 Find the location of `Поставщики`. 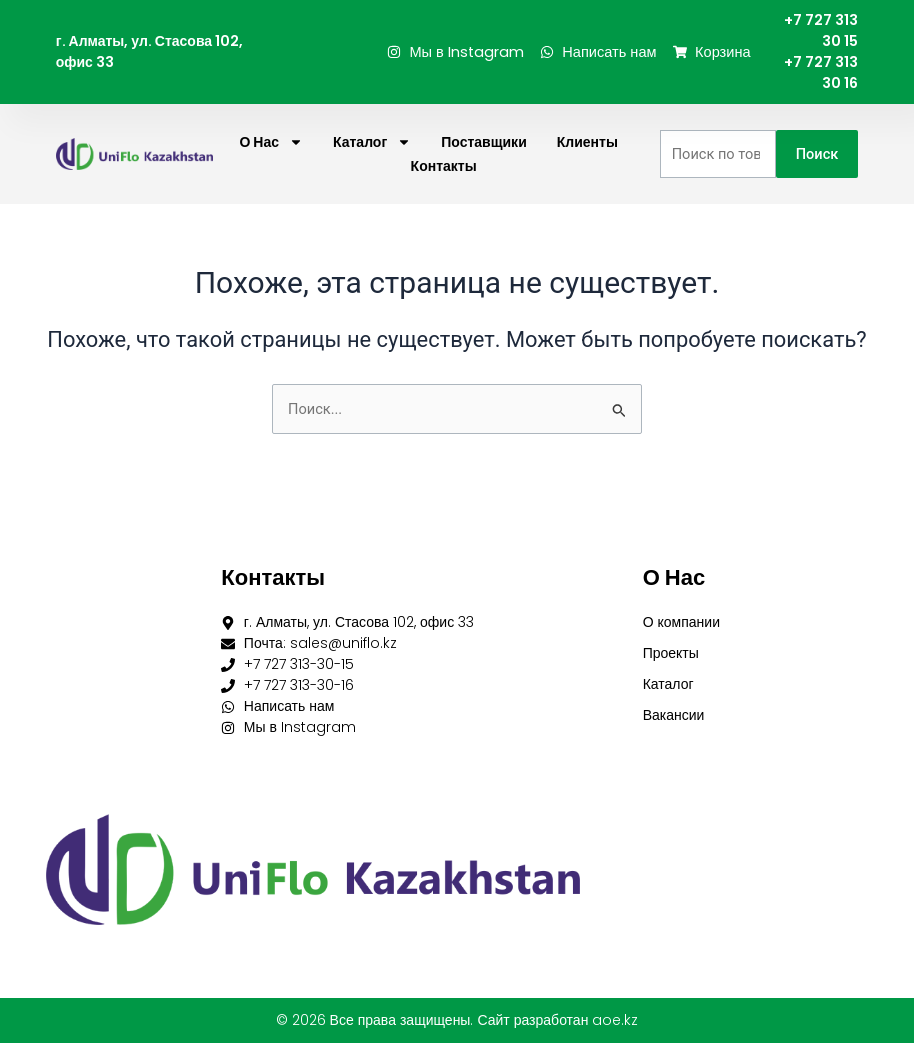

Поставщики is located at coordinates (484, 142).